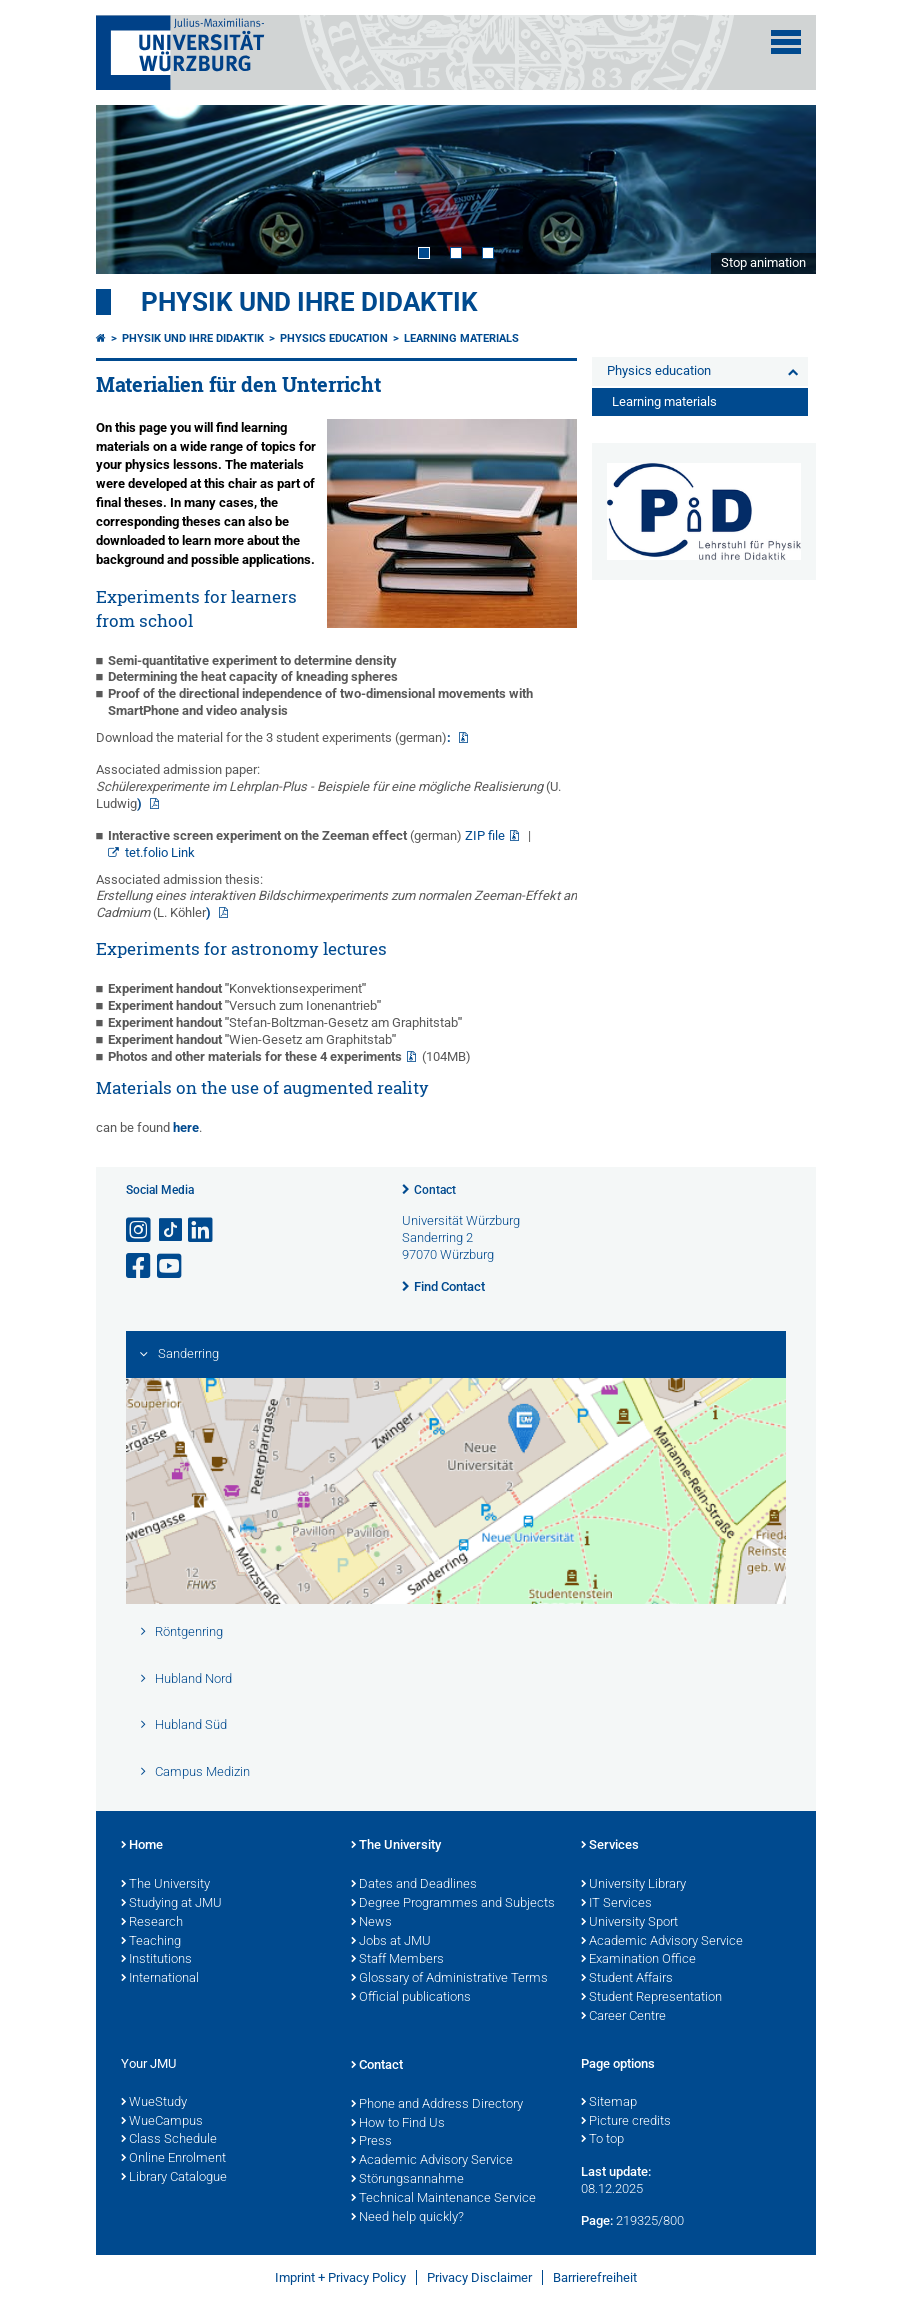 The width and height of the screenshot is (911, 2302). Describe the element at coordinates (152, 1923) in the screenshot. I see `Research` at that location.